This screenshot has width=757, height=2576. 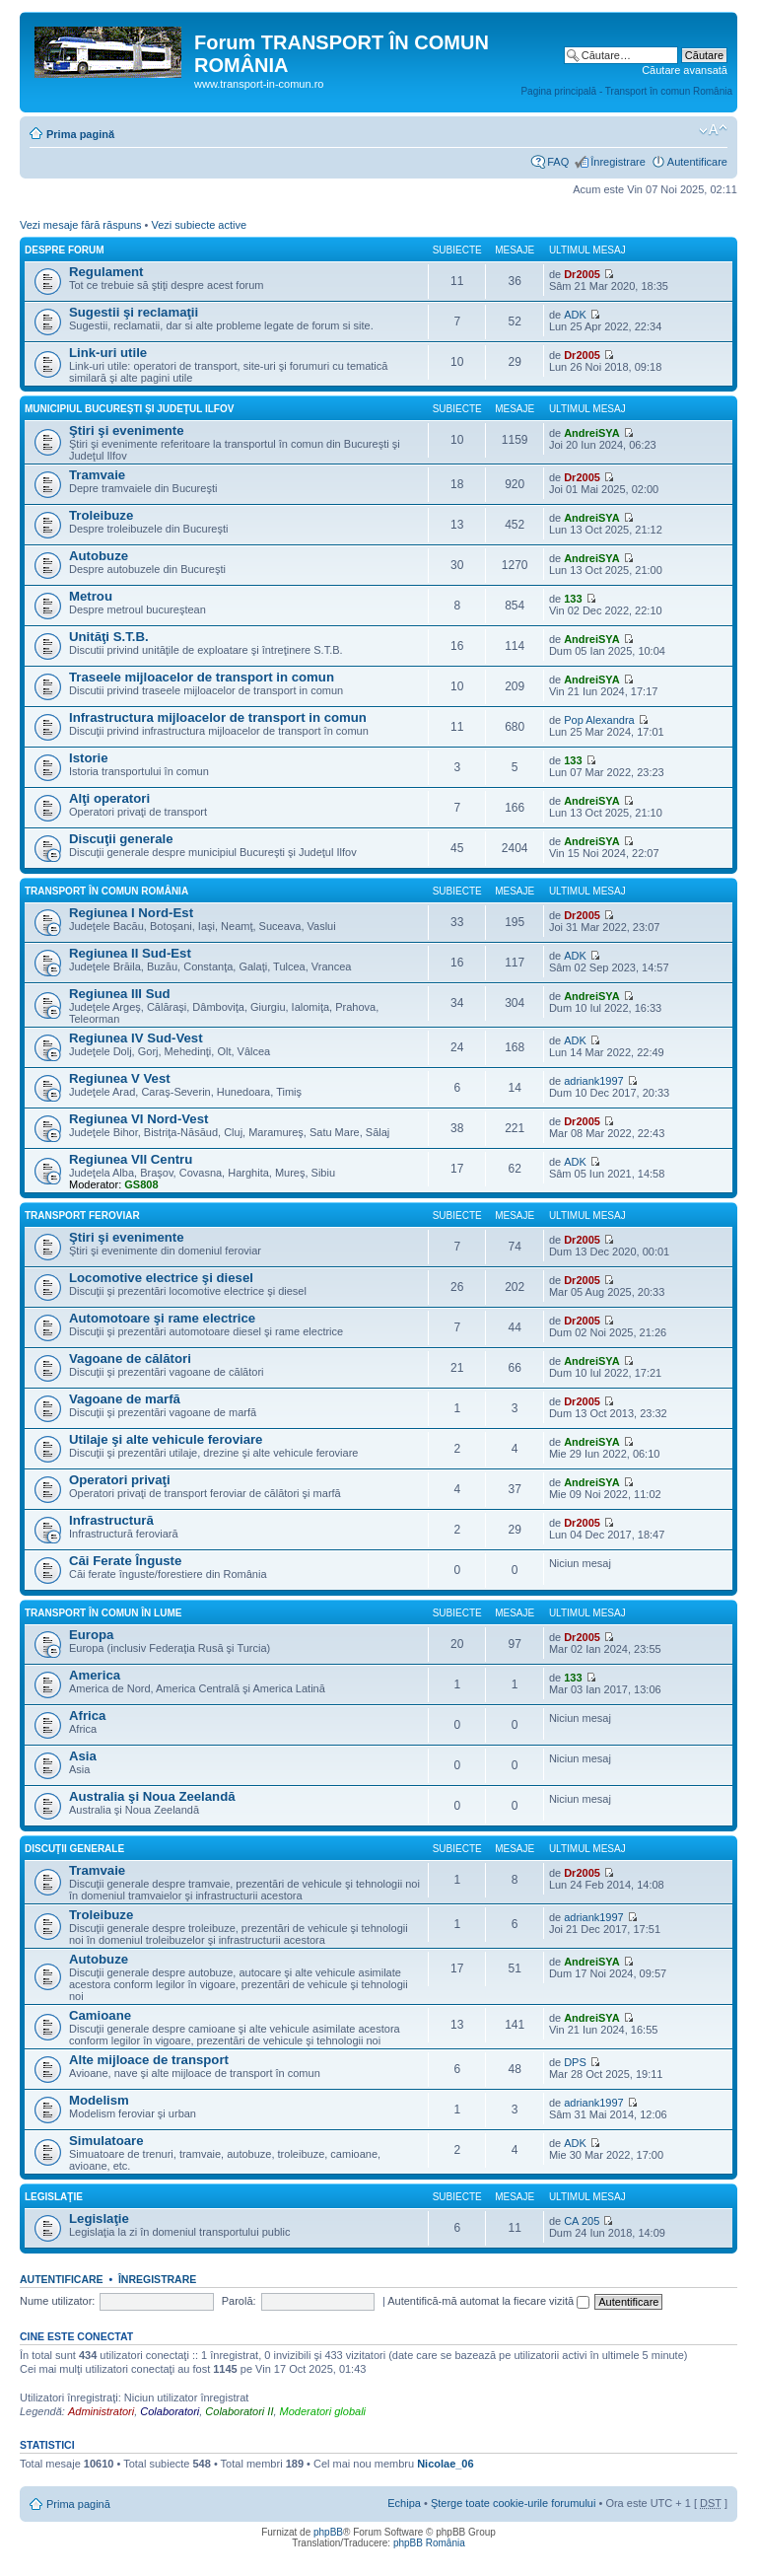 What do you see at coordinates (575, 315) in the screenshot?
I see `ADK` at bounding box center [575, 315].